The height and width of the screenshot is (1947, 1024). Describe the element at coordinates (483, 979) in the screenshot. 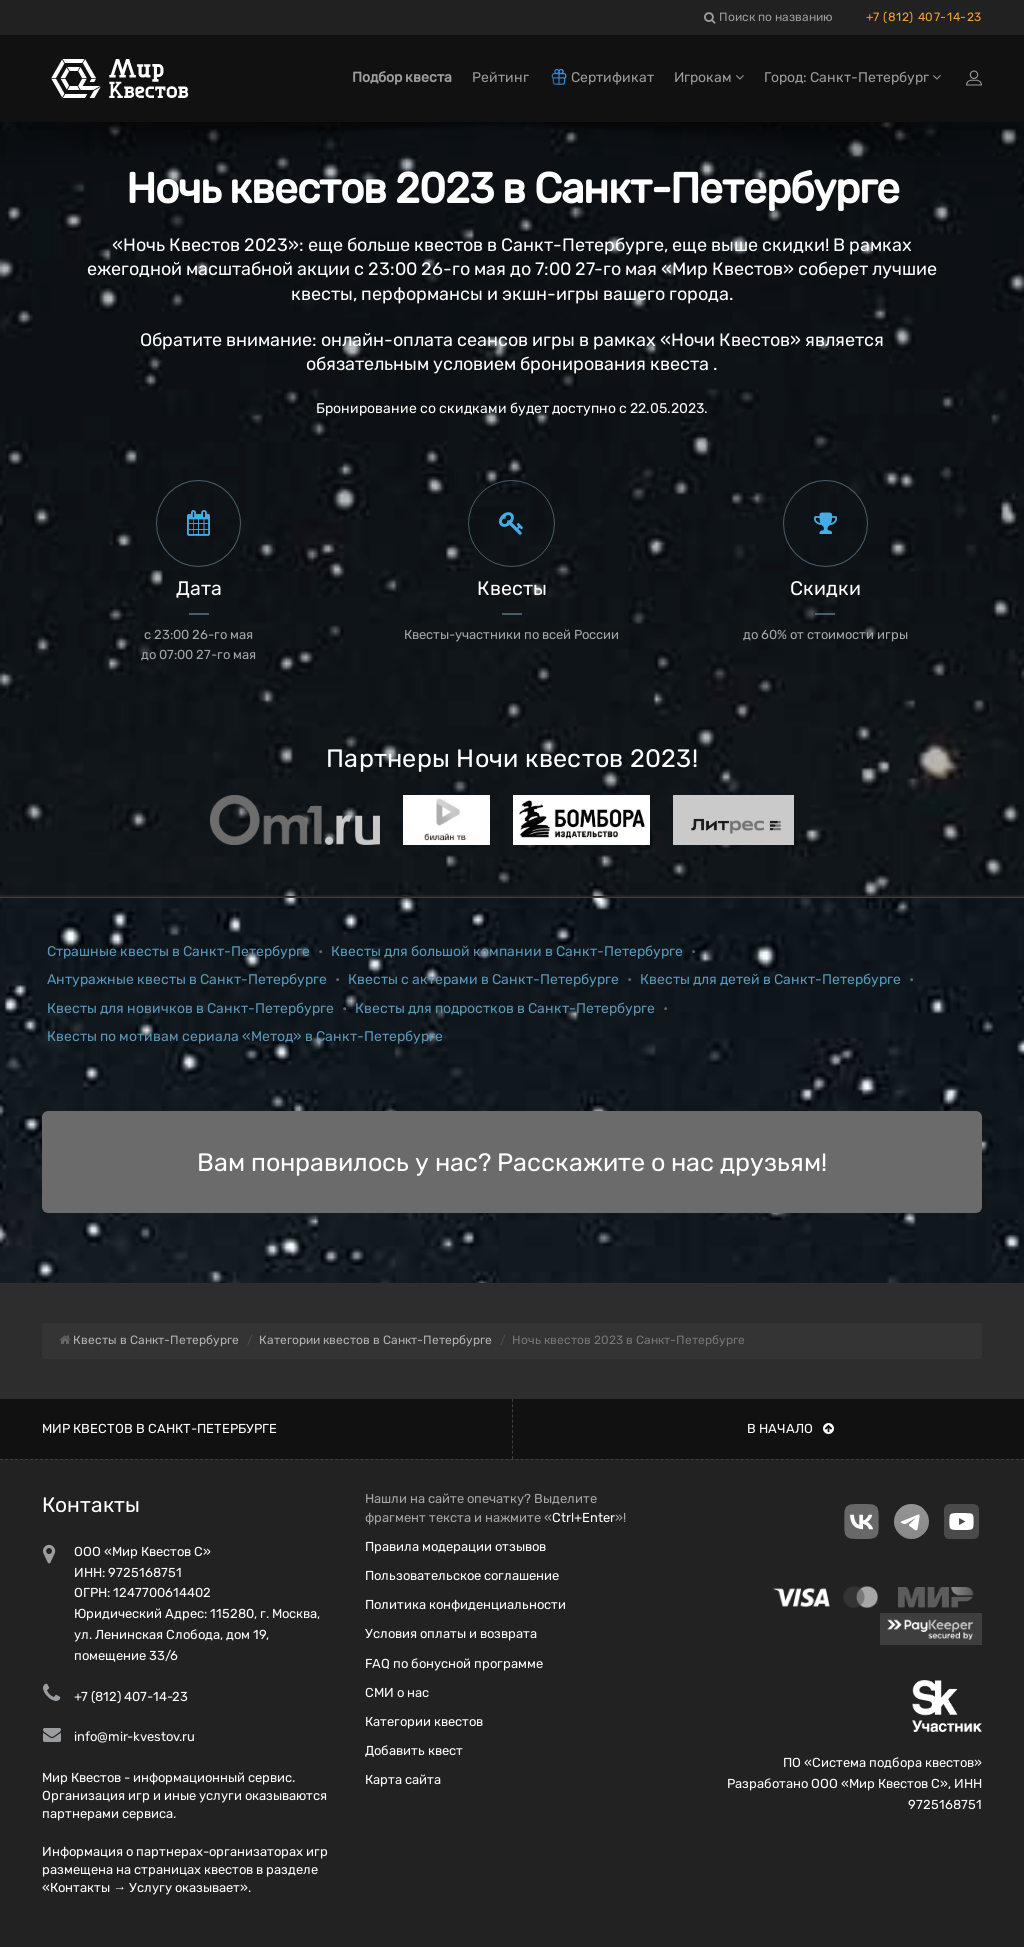

I see `Квесты с актерами в Санкт-Петербурге` at that location.